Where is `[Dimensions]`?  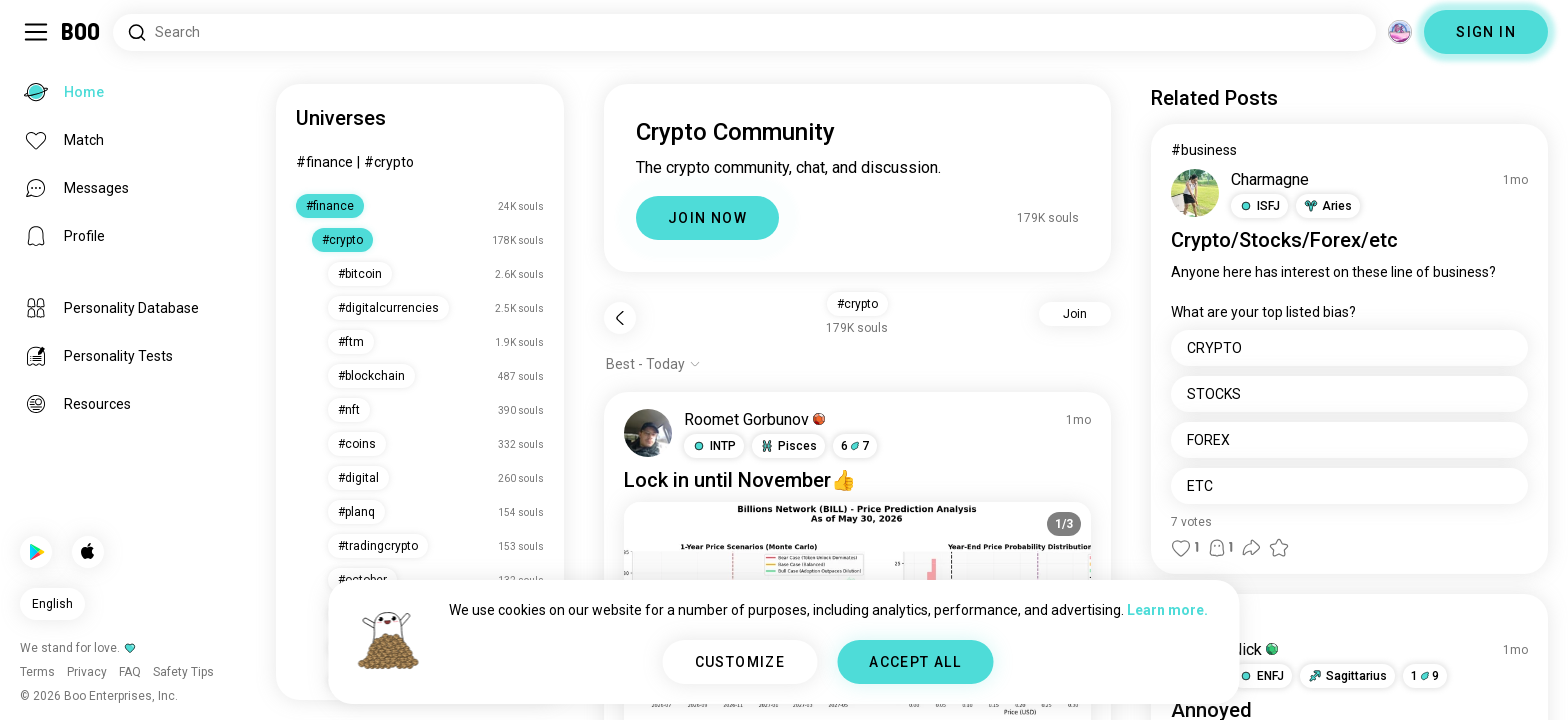
[Dimensions] is located at coordinates (1400, 32).